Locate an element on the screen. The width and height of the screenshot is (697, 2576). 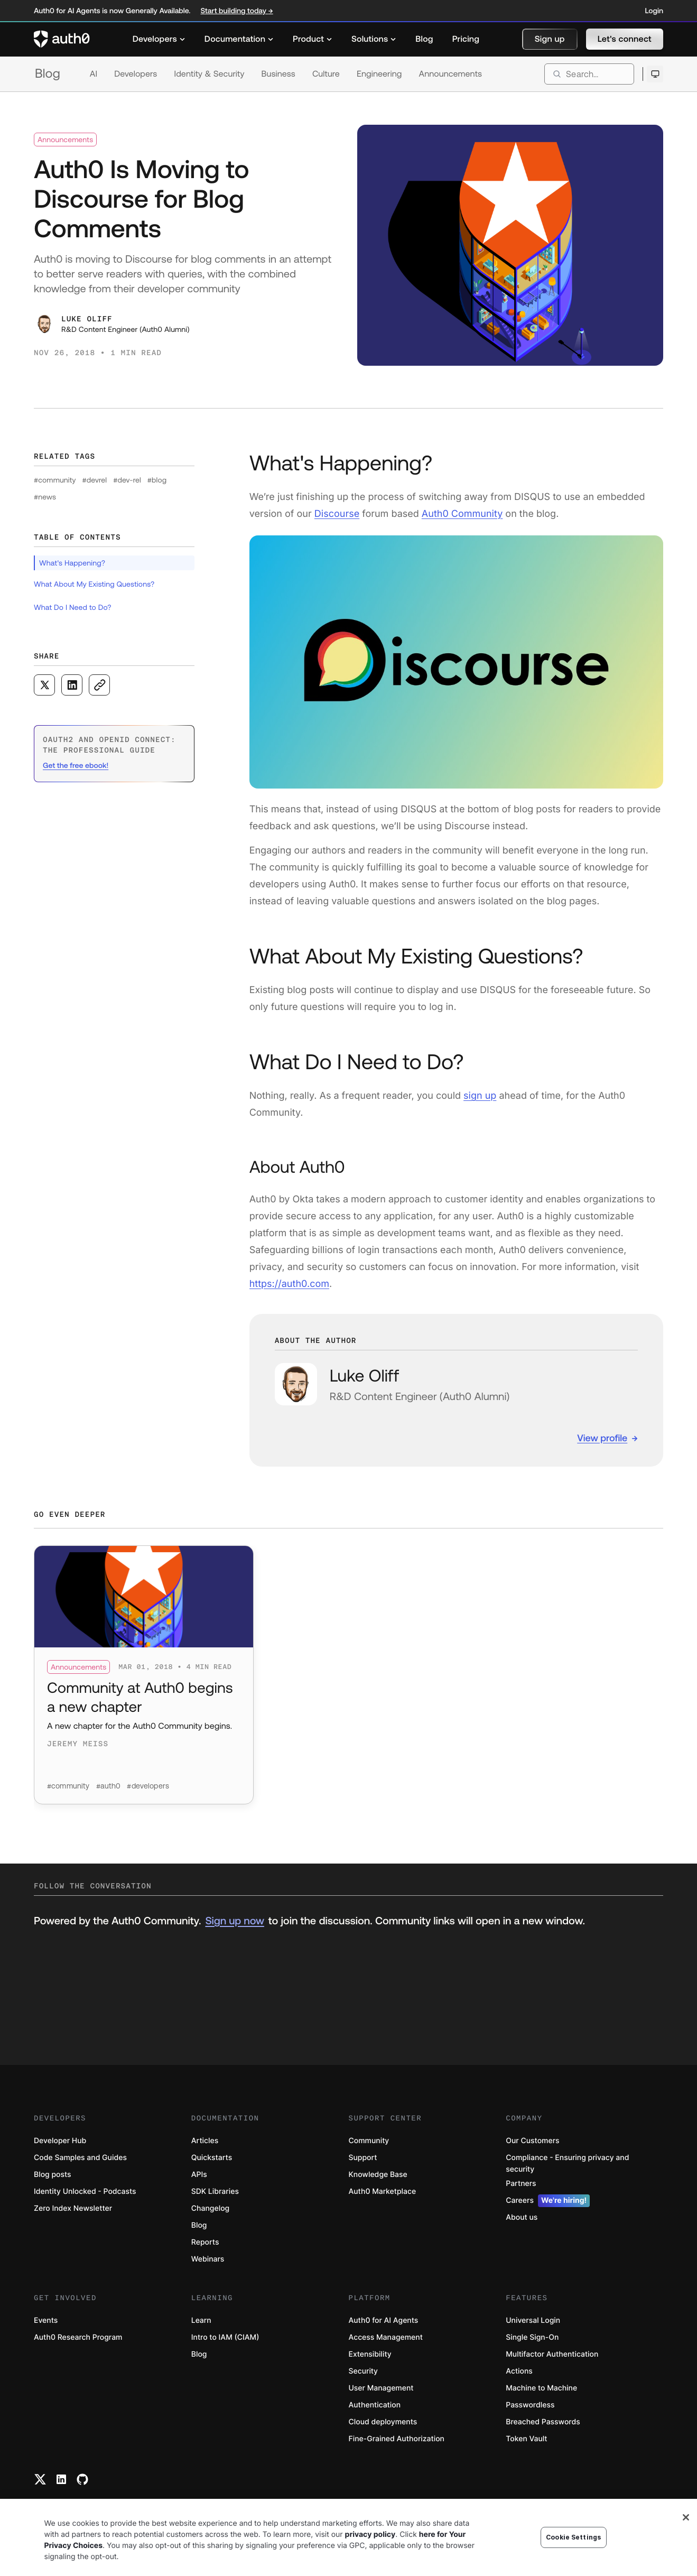
Webinars is located at coordinates (208, 2259).